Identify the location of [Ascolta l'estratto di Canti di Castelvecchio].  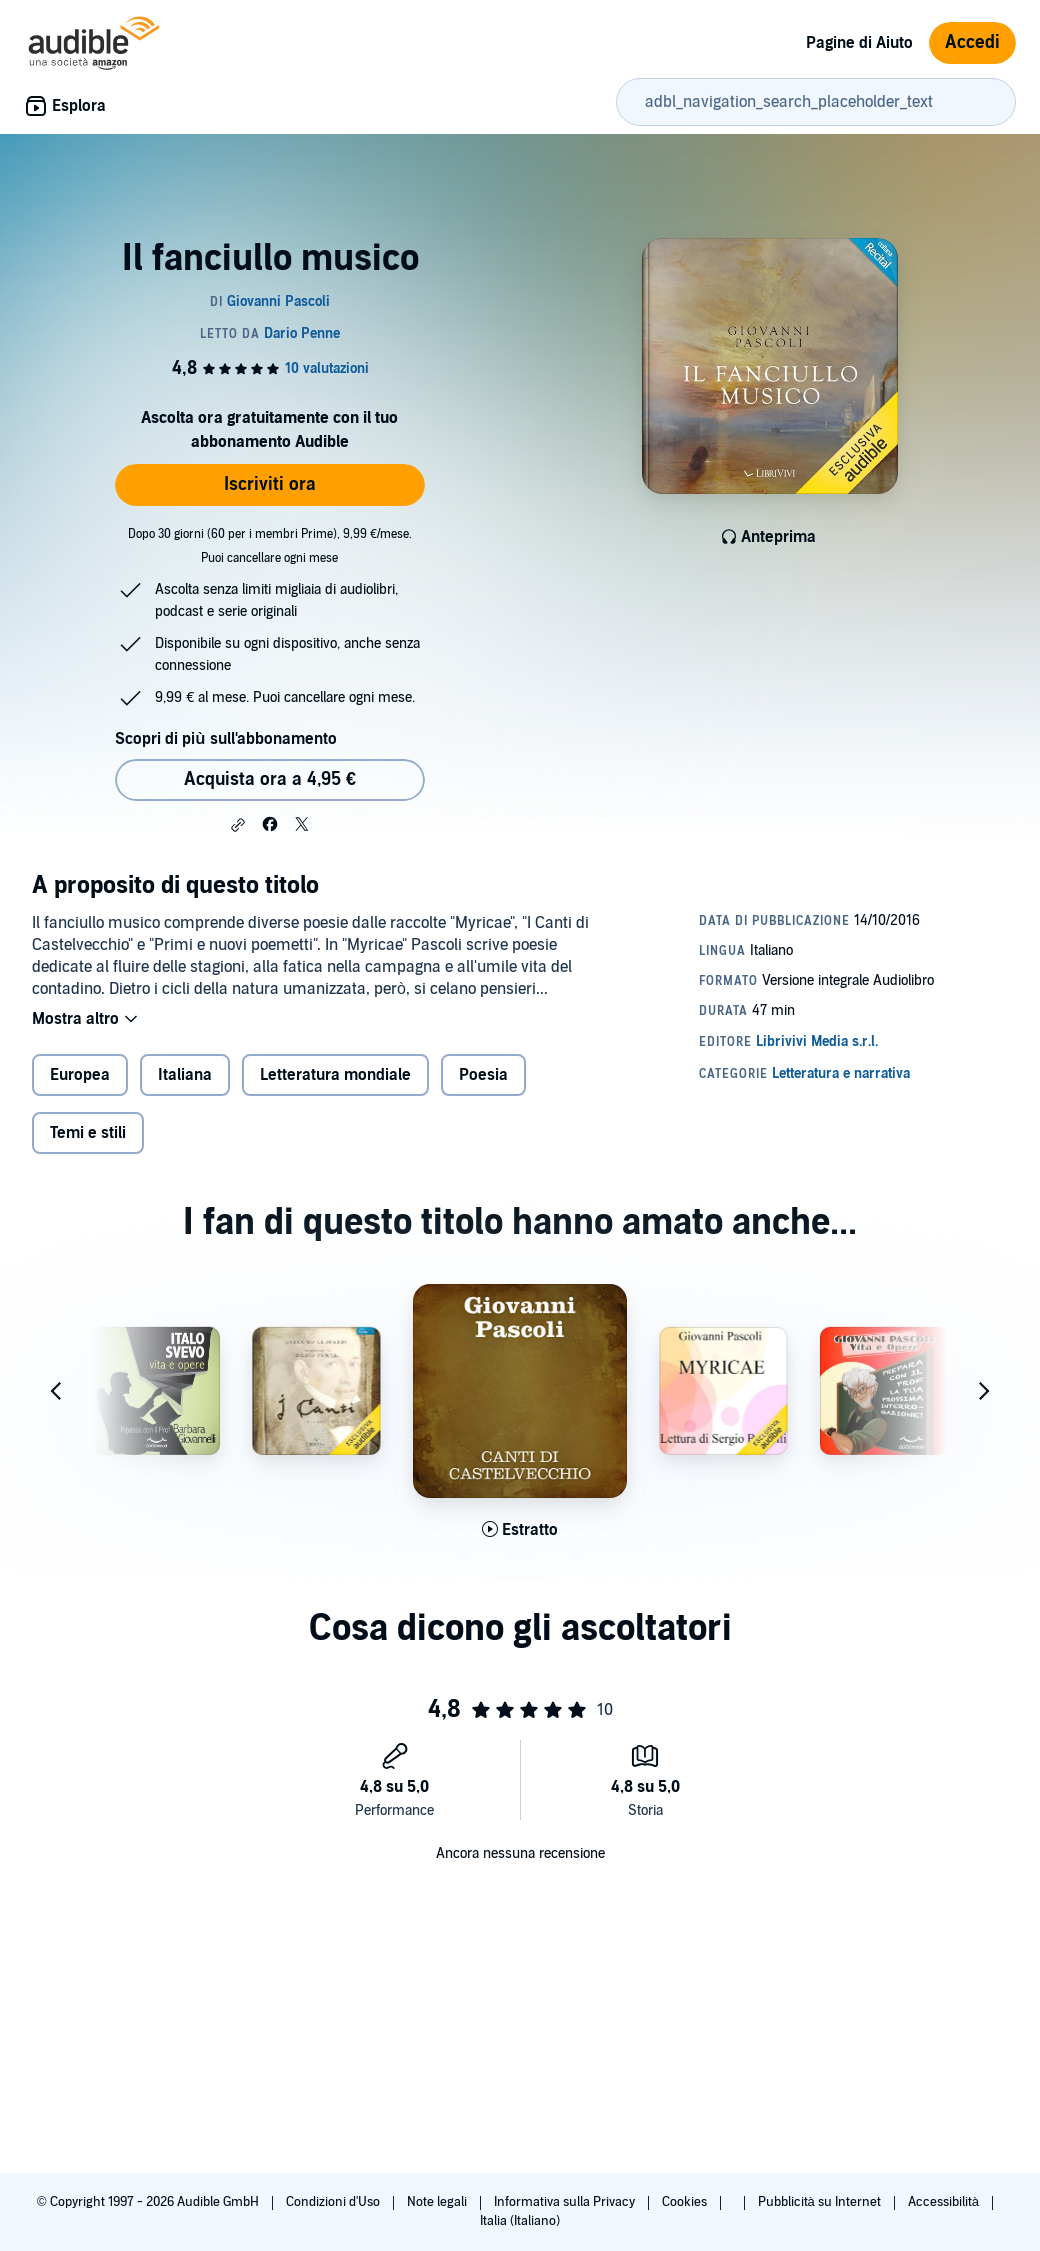
(520, 1530).